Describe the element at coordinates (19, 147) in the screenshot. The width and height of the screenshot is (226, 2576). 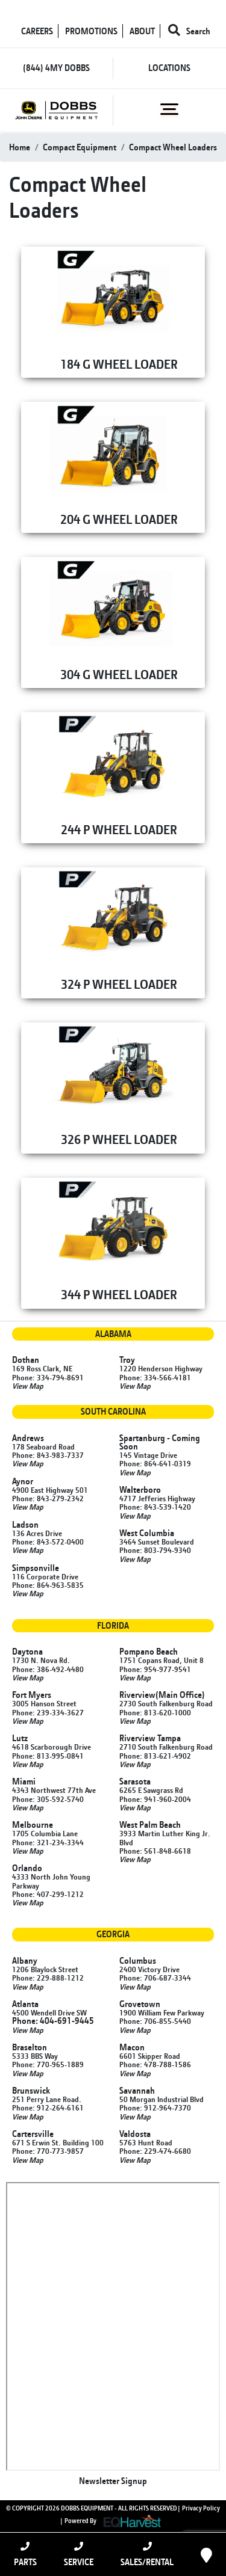
I see `Home` at that location.